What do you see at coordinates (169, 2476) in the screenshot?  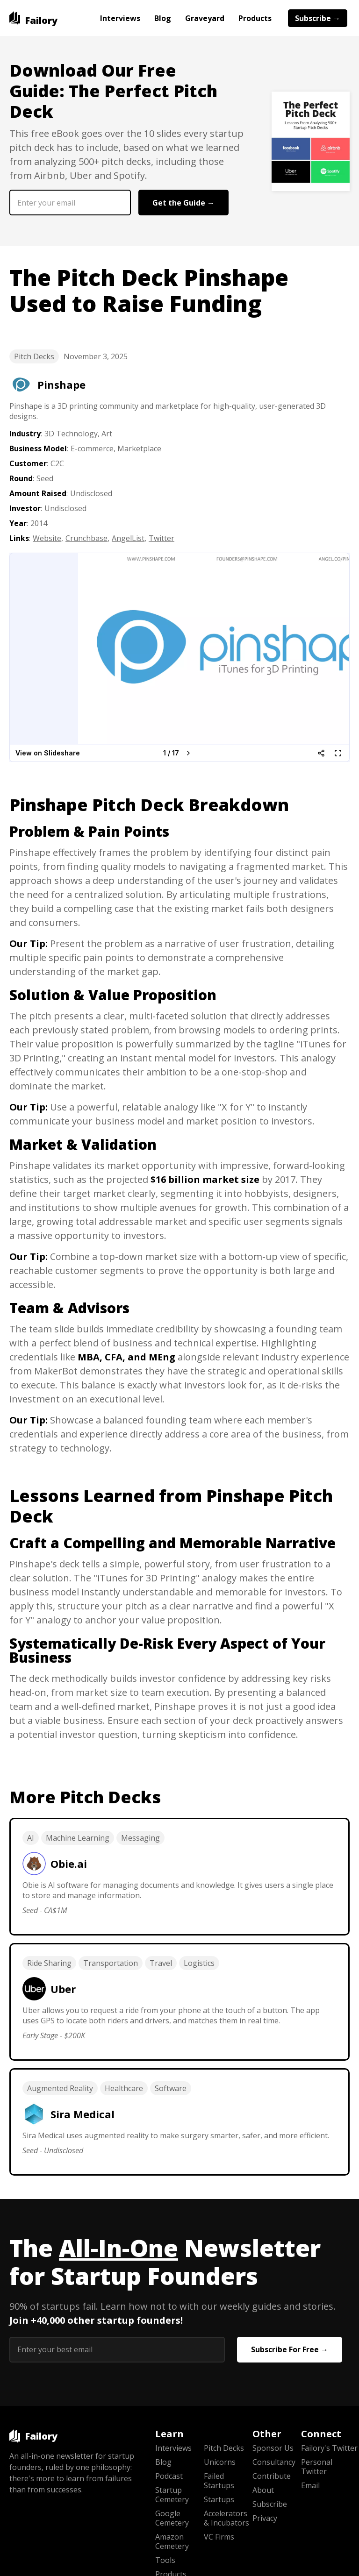 I see `Podcast` at bounding box center [169, 2476].